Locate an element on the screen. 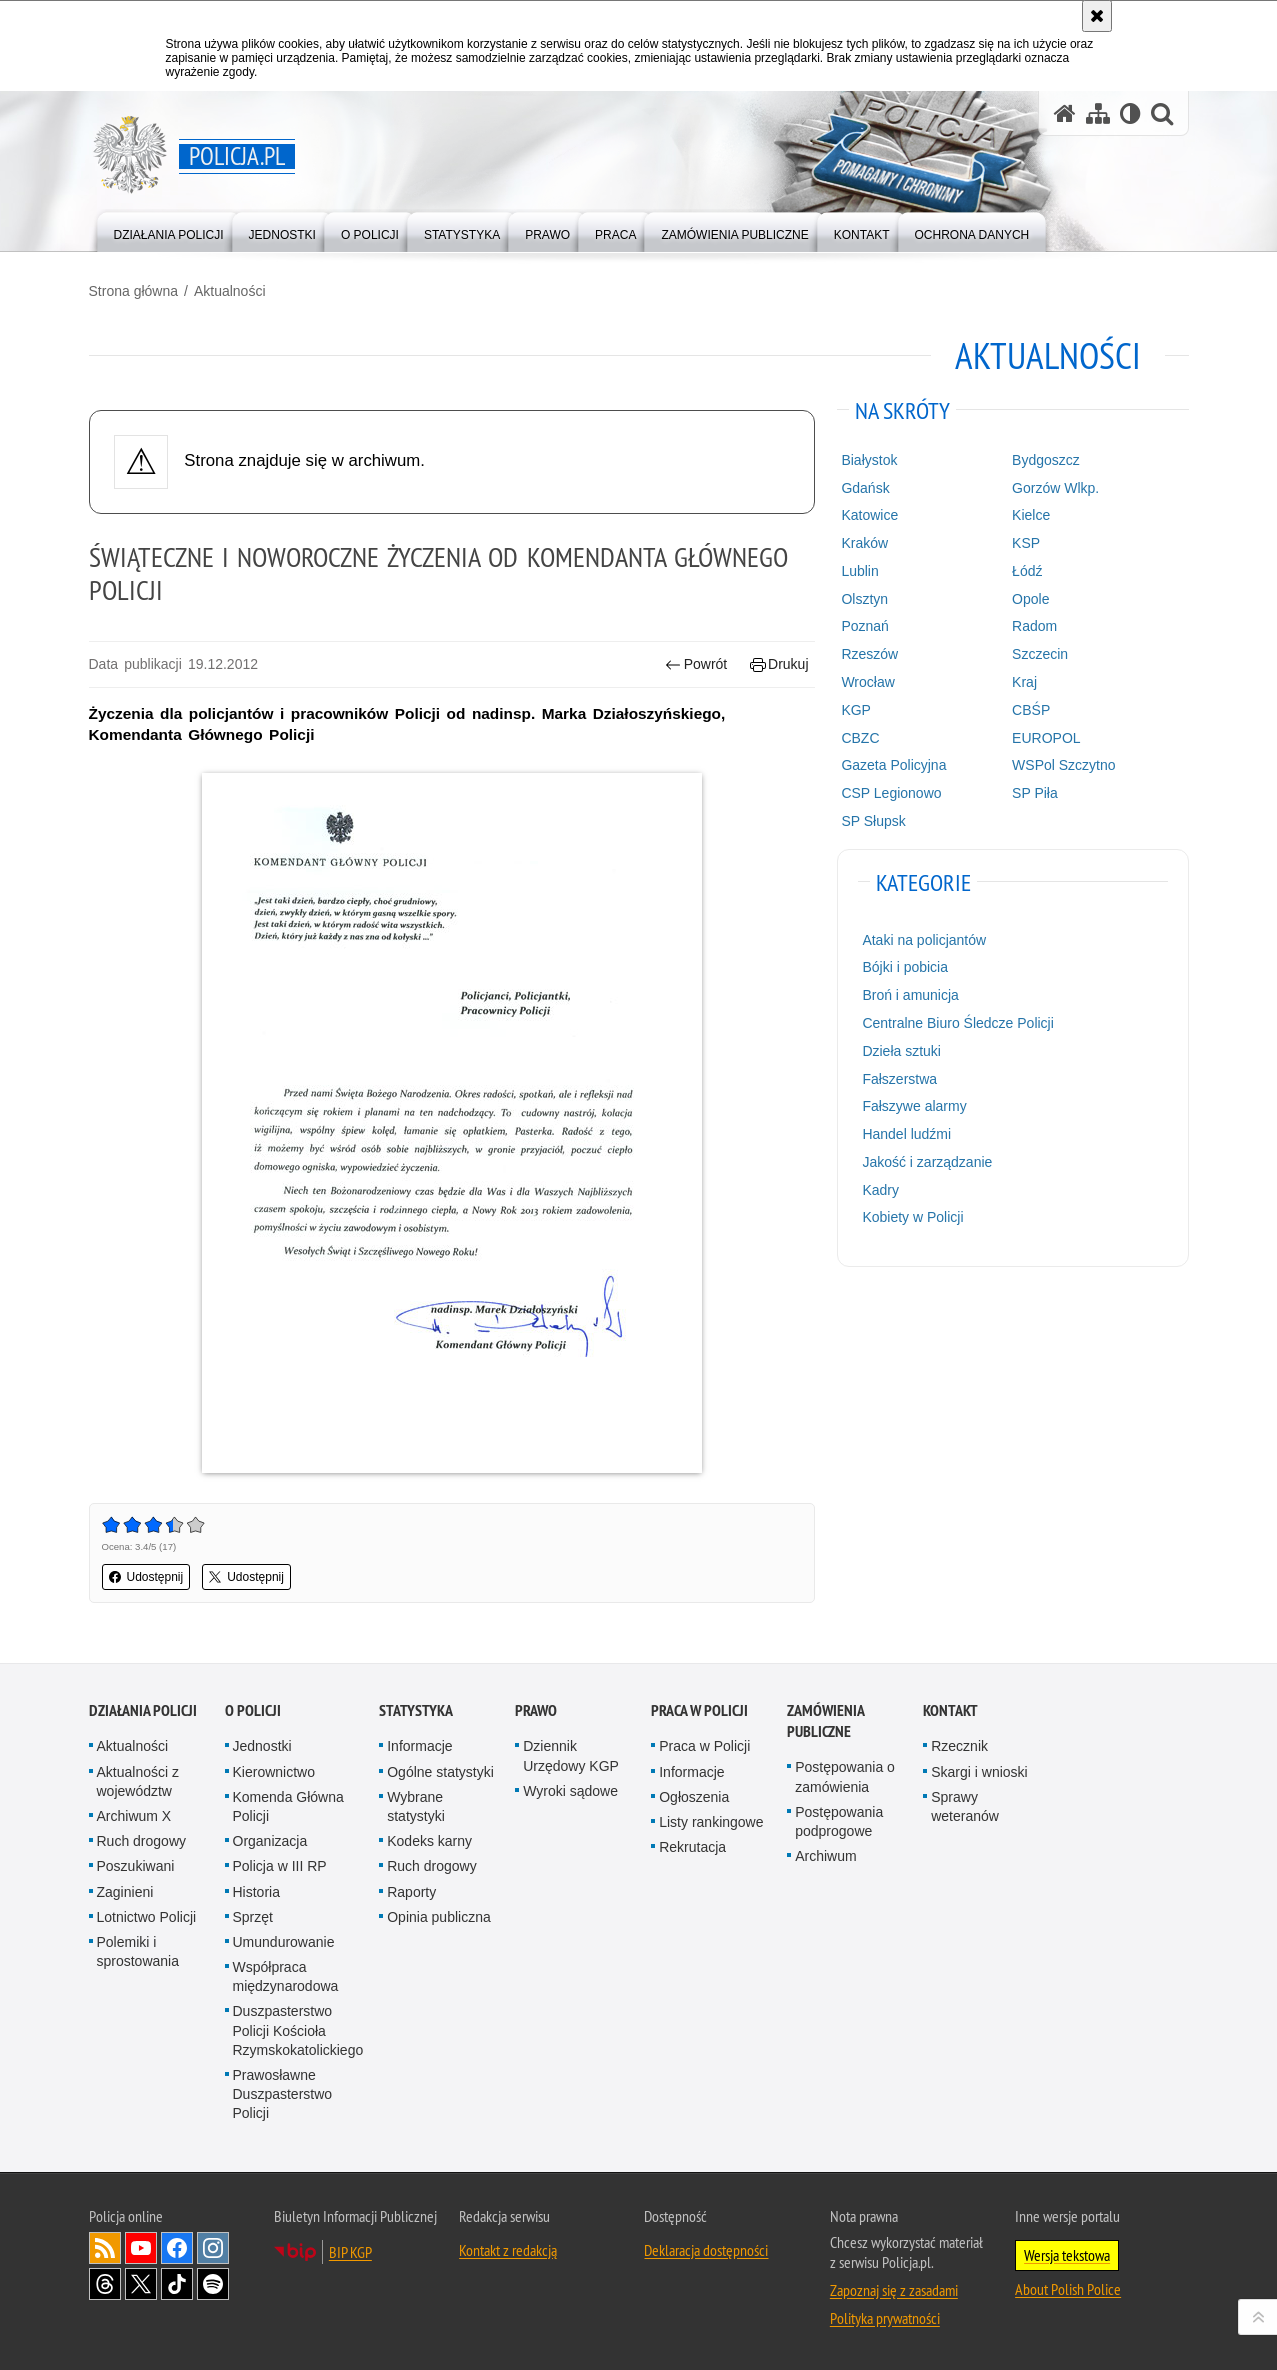  Ogłoszenia is located at coordinates (694, 1797).